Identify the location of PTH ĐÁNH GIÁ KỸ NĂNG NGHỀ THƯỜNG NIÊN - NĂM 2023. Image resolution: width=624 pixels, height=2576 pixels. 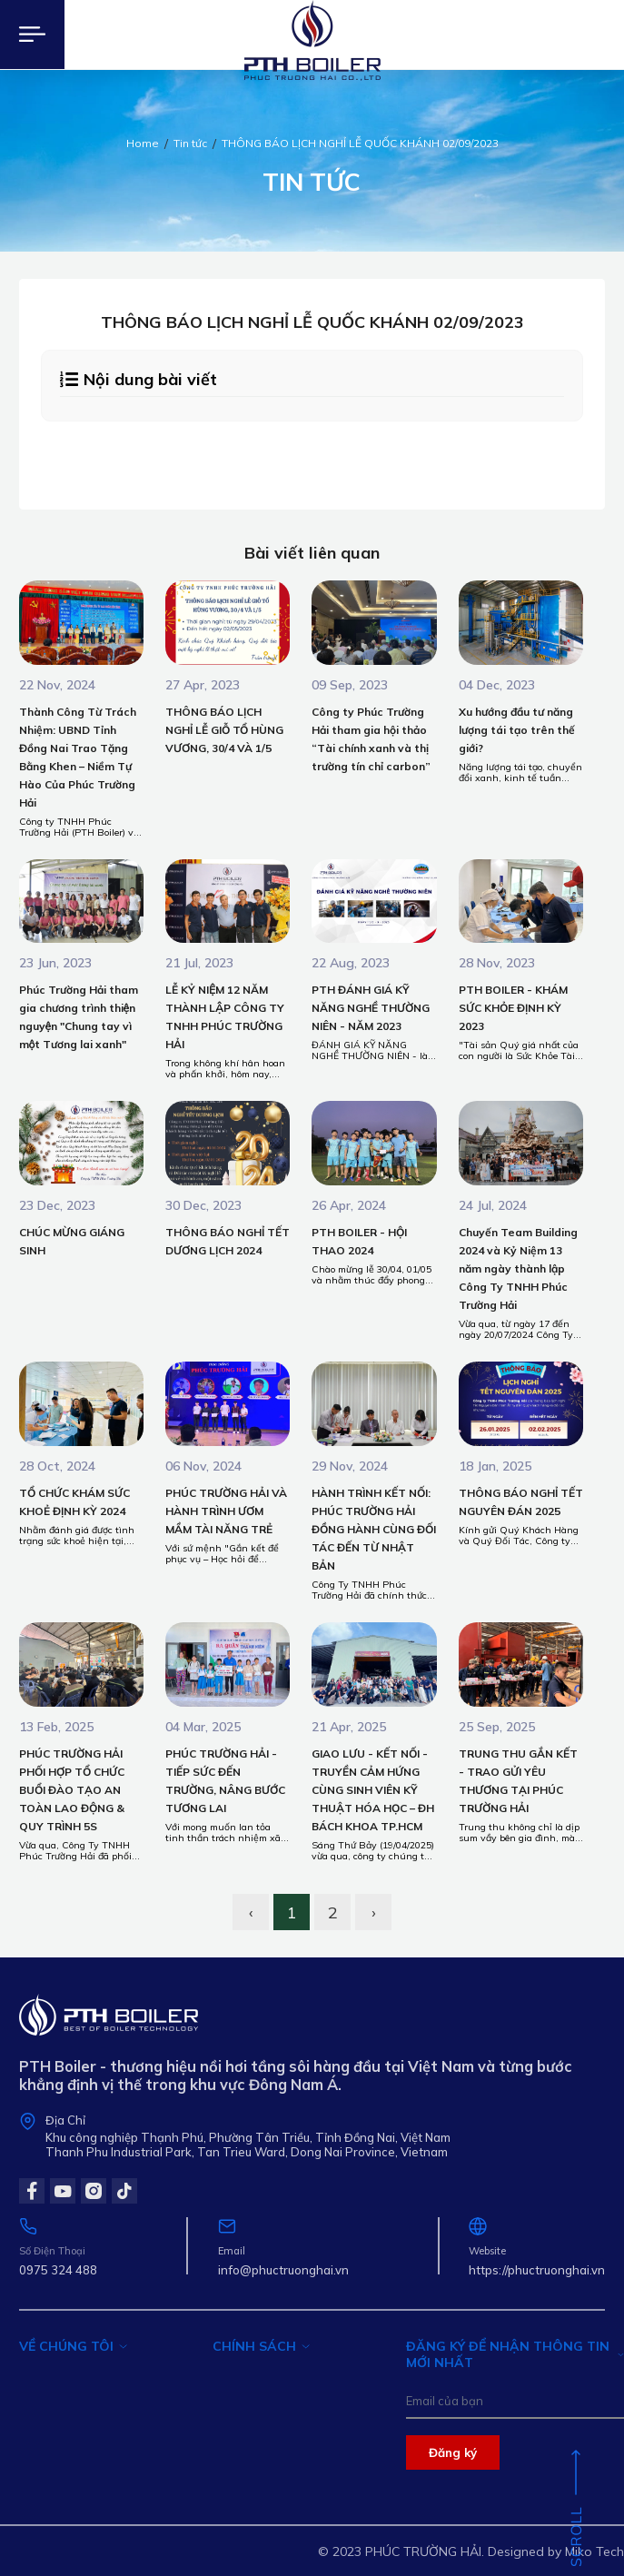
(371, 1008).